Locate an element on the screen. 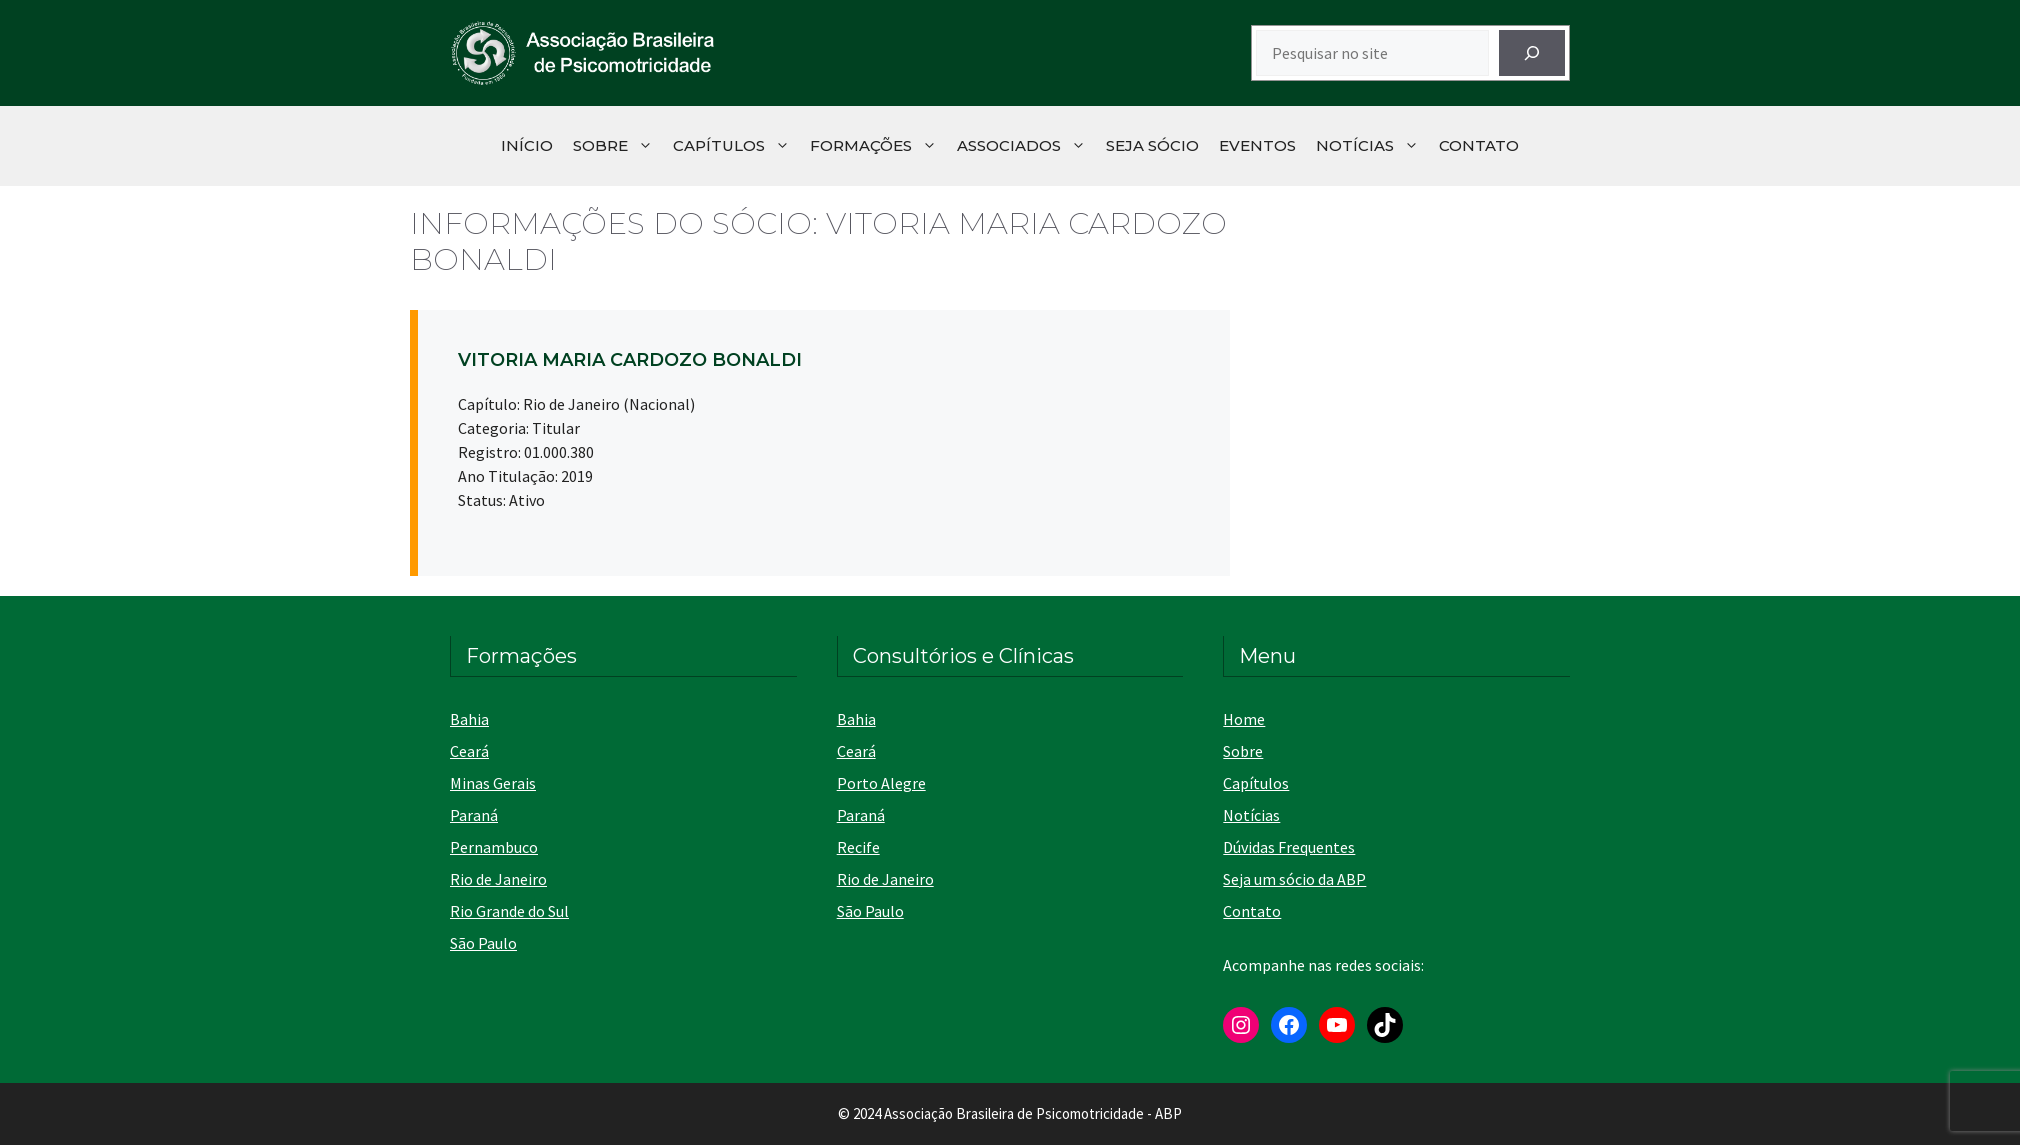 Image resolution: width=2020 pixels, height=1145 pixels. Home is located at coordinates (1244, 719).